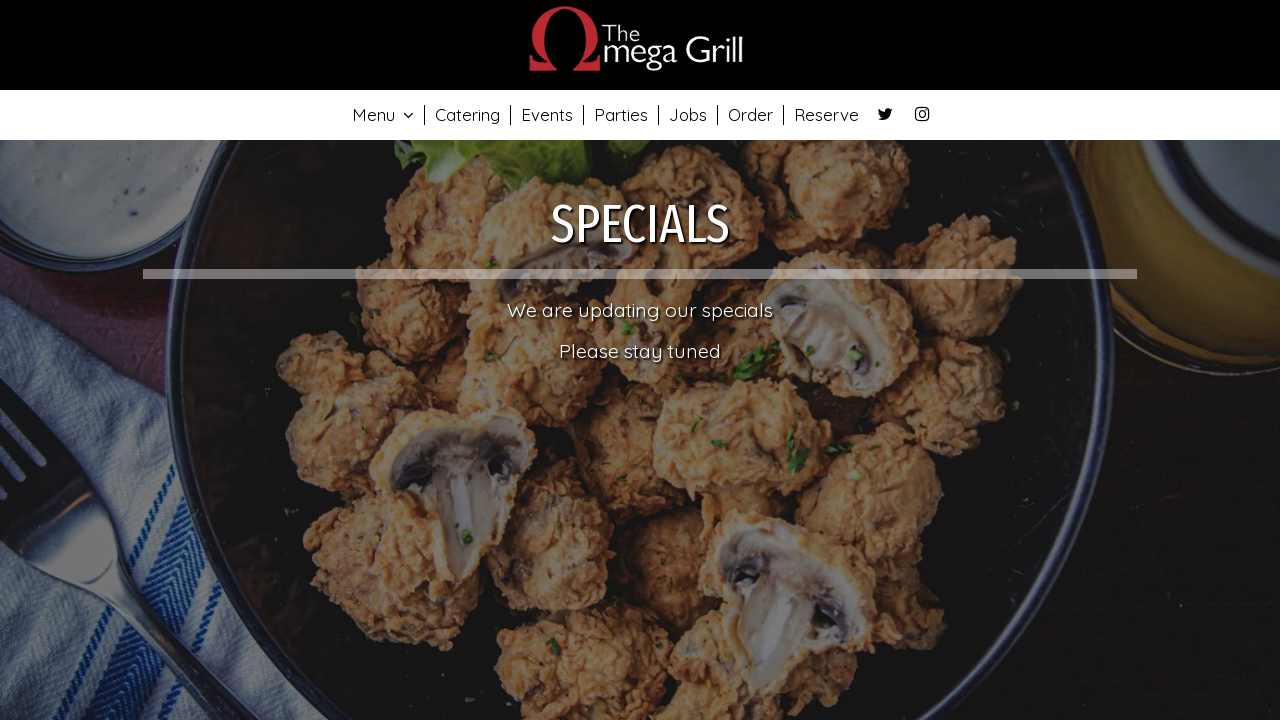 This screenshot has width=1280, height=720. Describe the element at coordinates (621, 115) in the screenshot. I see `Parties` at that location.